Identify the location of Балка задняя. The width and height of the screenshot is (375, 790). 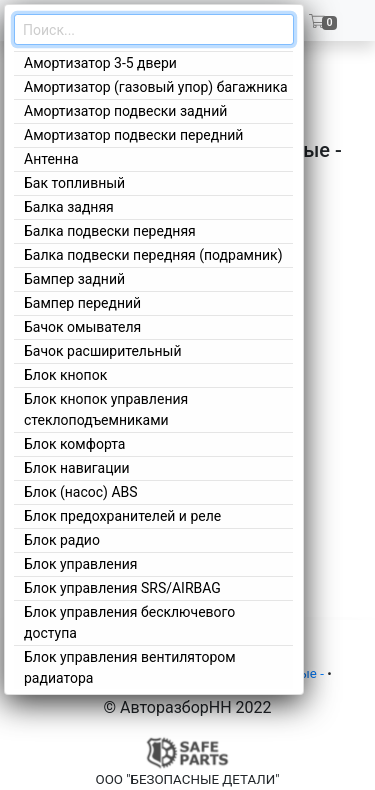
(69, 207).